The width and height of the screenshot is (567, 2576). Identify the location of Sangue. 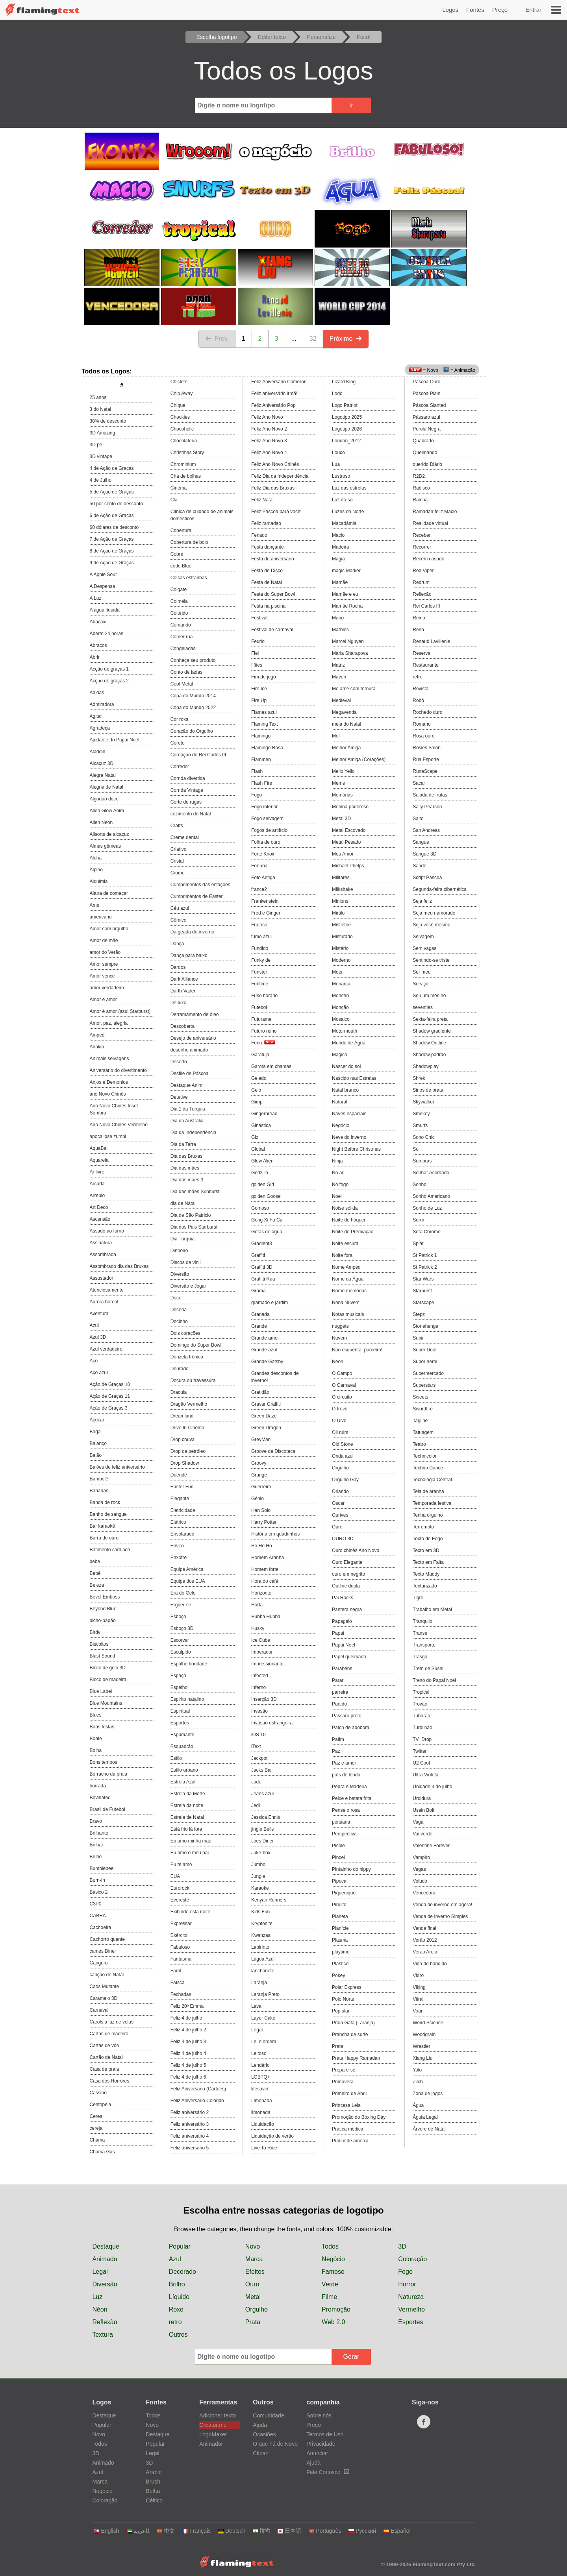
(421, 842).